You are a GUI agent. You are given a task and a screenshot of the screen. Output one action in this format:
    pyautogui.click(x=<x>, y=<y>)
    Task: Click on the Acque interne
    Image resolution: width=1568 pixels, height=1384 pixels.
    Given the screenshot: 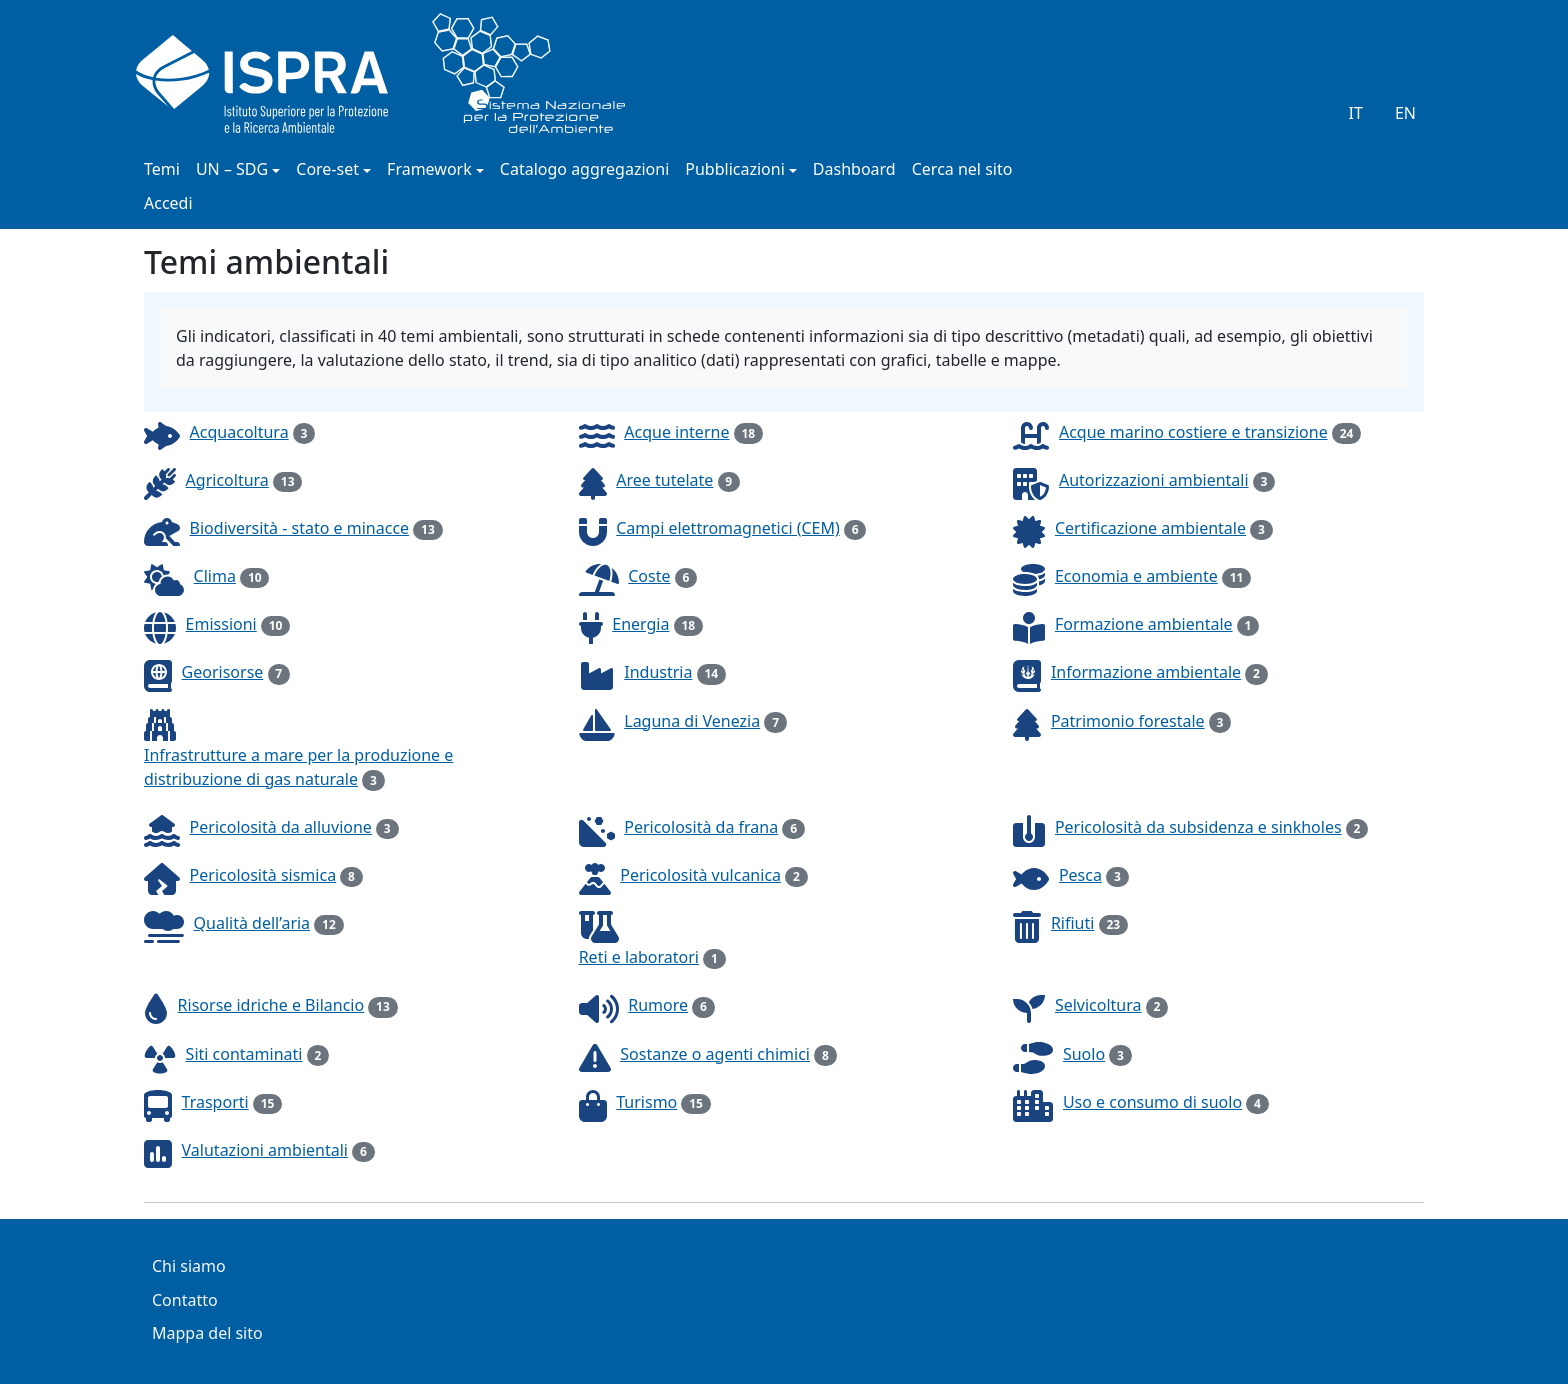 What is the action you would take?
    pyautogui.click(x=676, y=432)
    